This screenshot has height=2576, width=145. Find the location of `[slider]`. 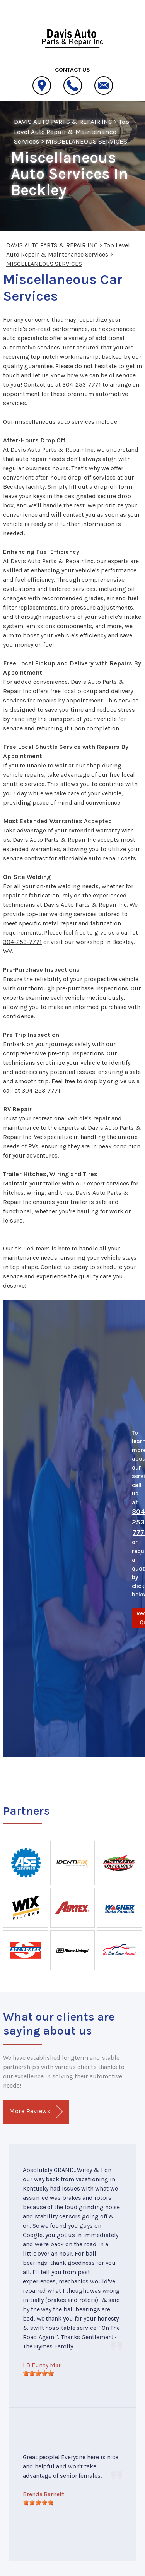

[slider] is located at coordinates (38, 2373).